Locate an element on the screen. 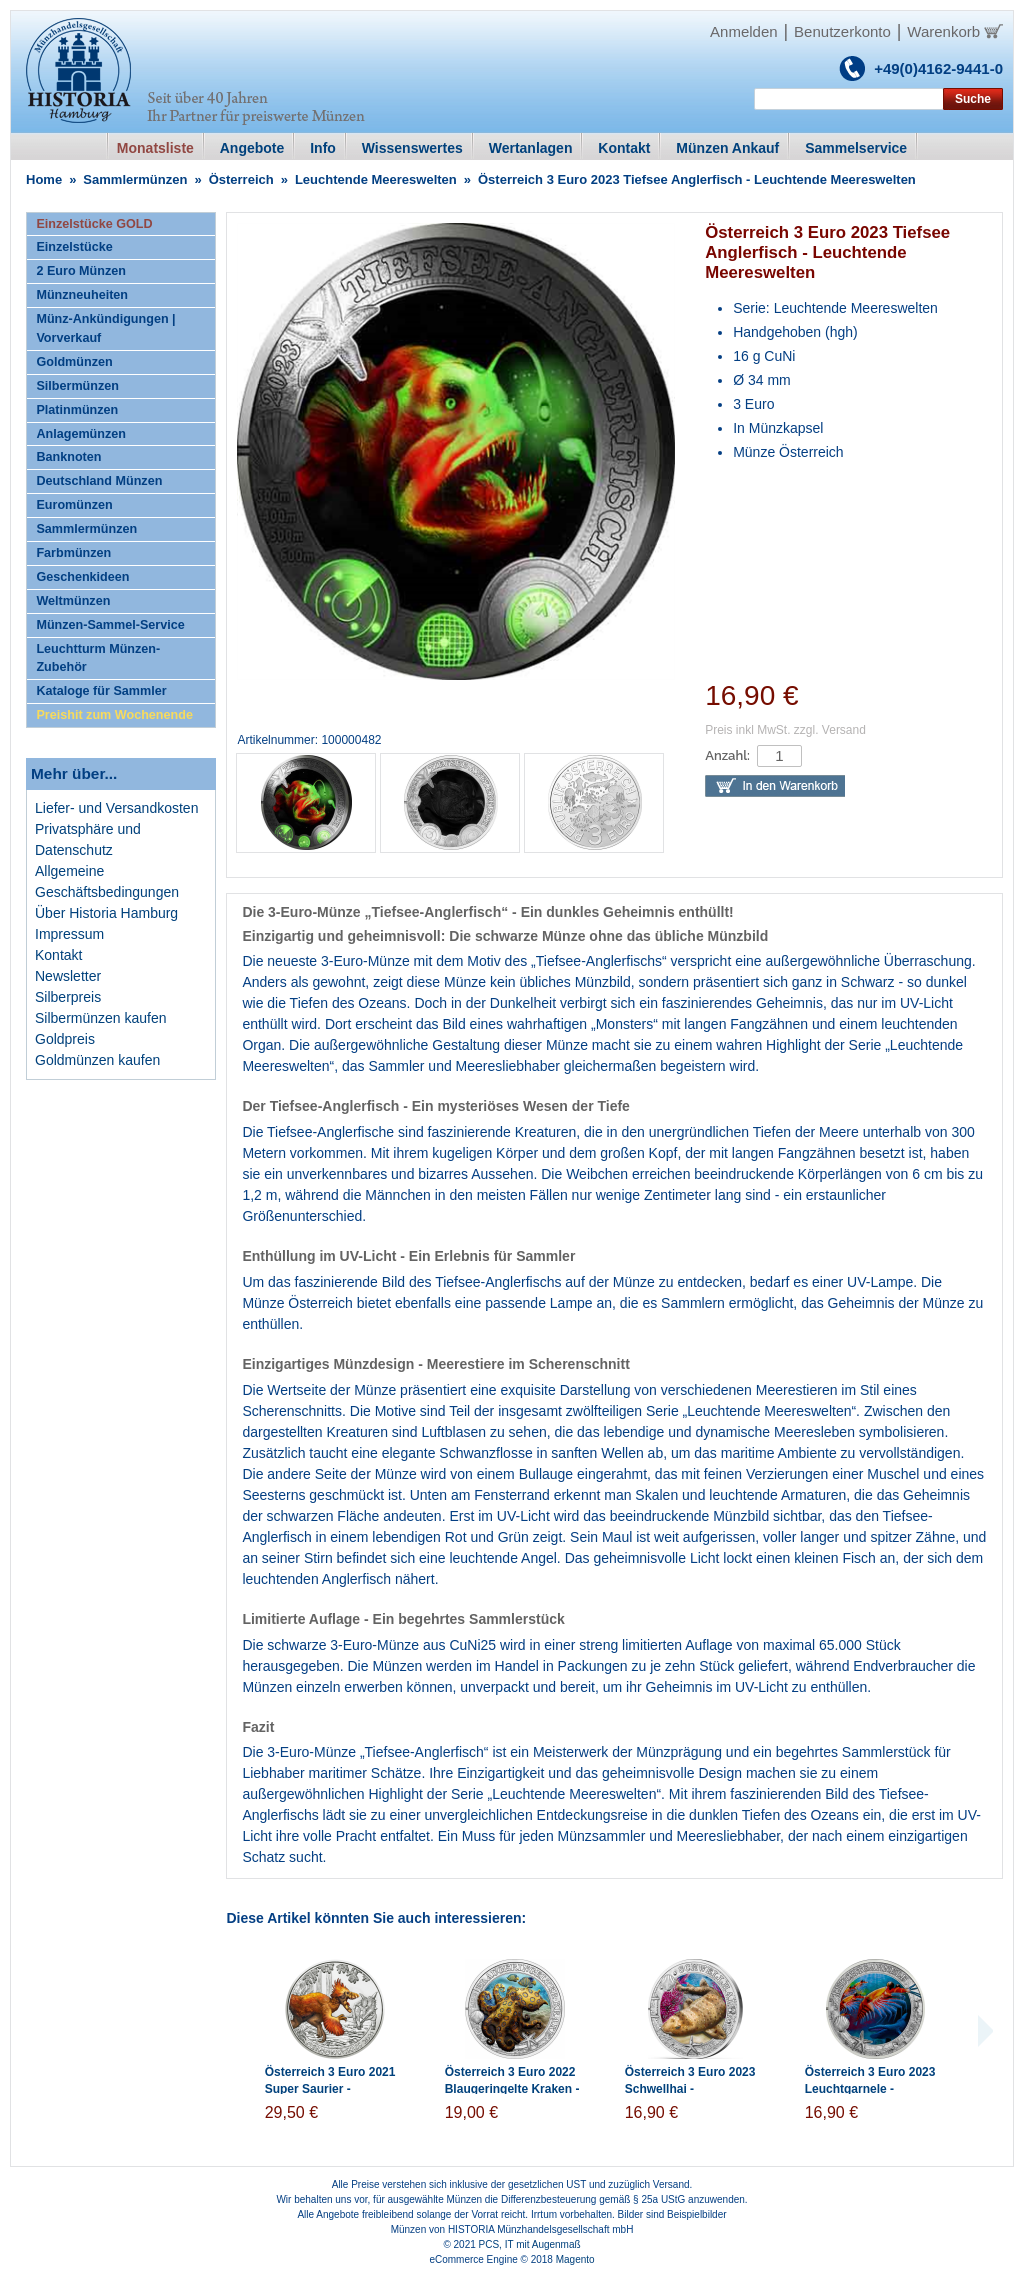 This screenshot has width=1024, height=2277. Anlagemünzen is located at coordinates (81, 434).